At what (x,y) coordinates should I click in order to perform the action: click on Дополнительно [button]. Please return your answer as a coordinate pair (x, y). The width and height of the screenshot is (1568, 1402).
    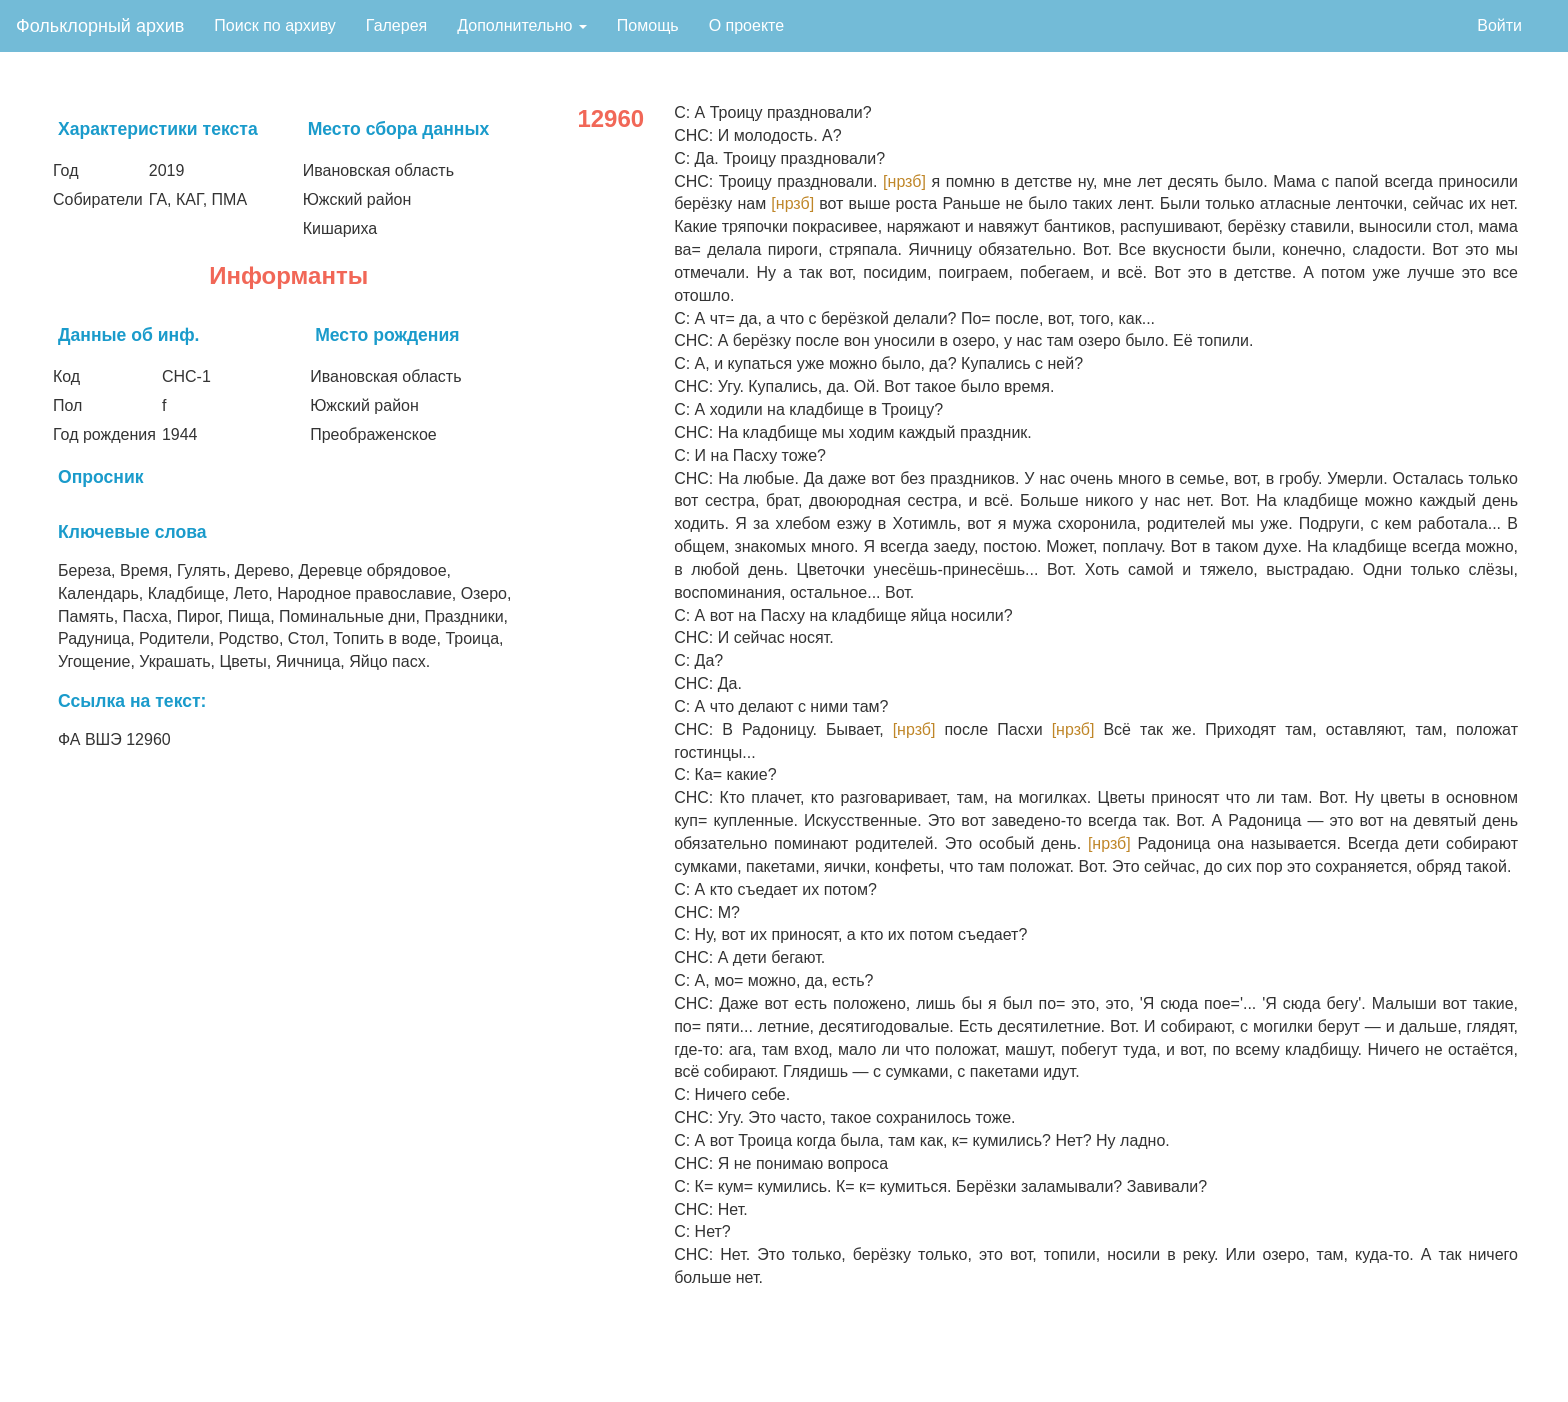
    Looking at the image, I should click on (522, 25).